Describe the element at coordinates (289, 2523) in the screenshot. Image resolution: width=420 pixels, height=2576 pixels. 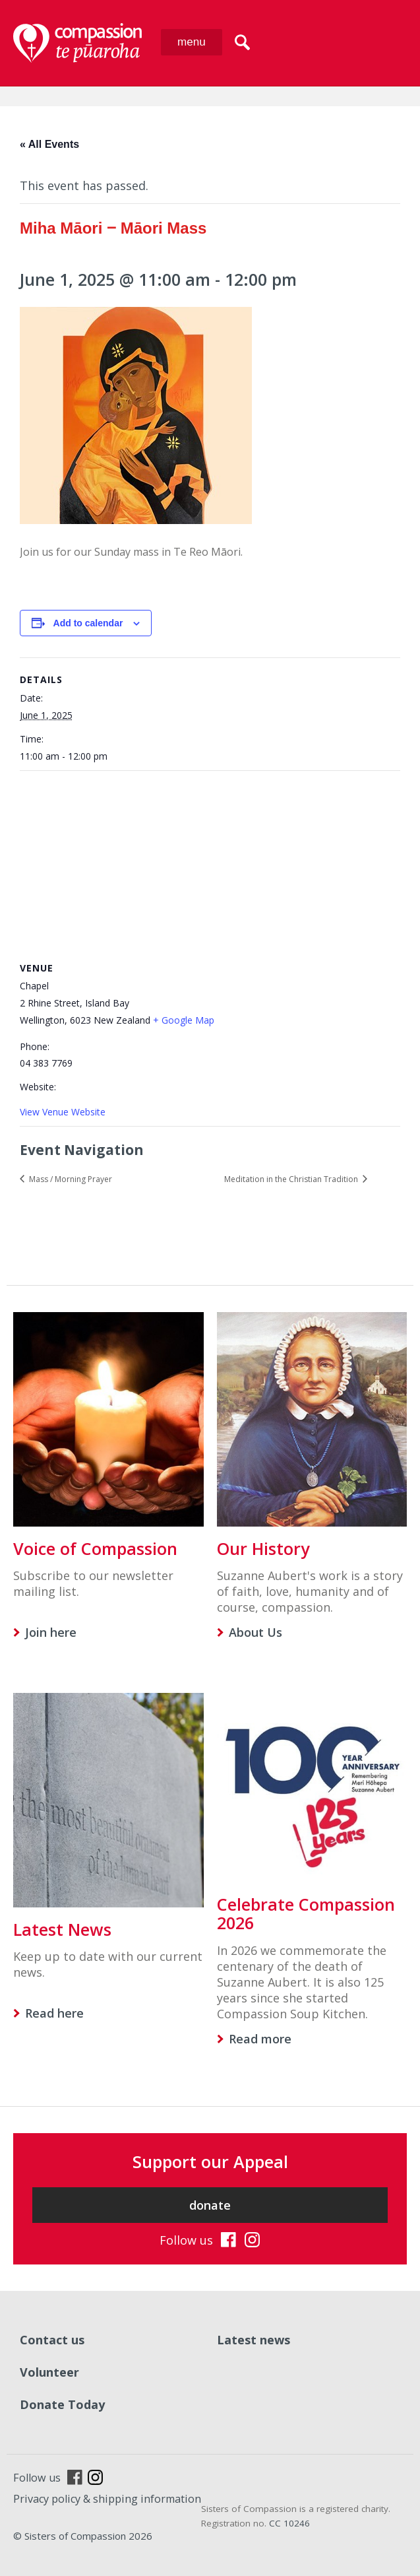
I see `CC 10246` at that location.